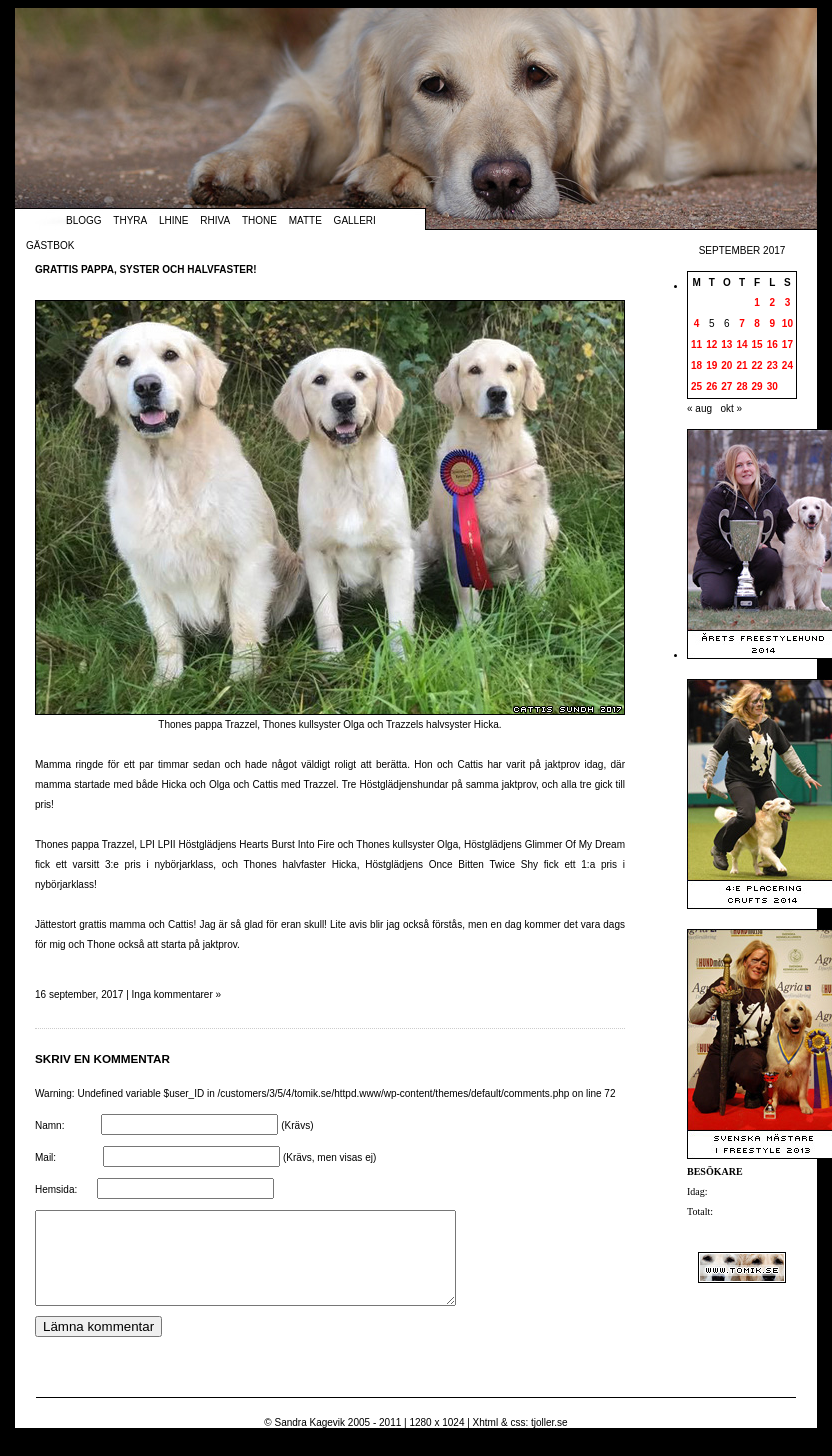 The image size is (832, 1456). What do you see at coordinates (726, 365) in the screenshot?
I see `20 [Inlägg publicerade den 20 September 2017]` at bounding box center [726, 365].